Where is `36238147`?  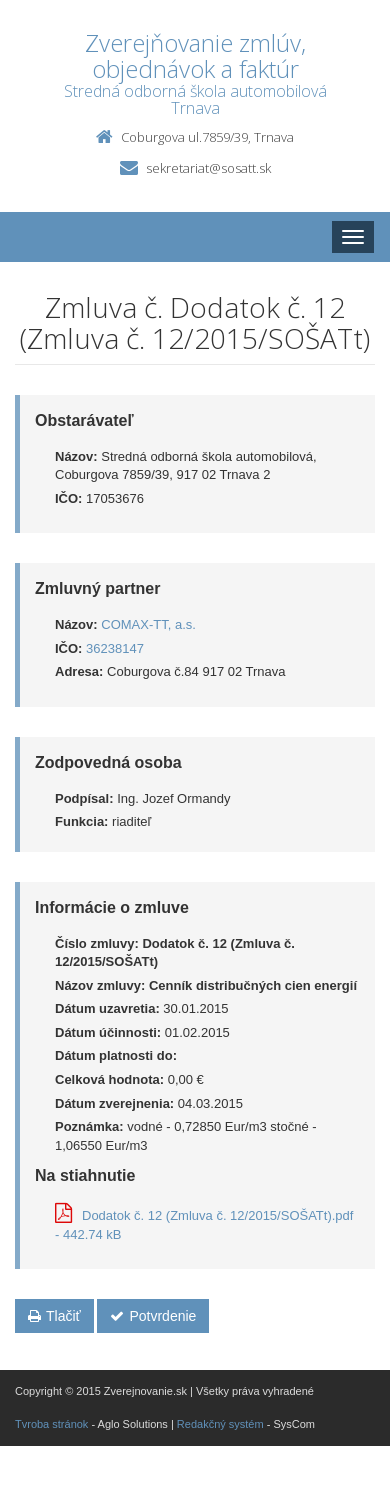
36238147 is located at coordinates (115, 648).